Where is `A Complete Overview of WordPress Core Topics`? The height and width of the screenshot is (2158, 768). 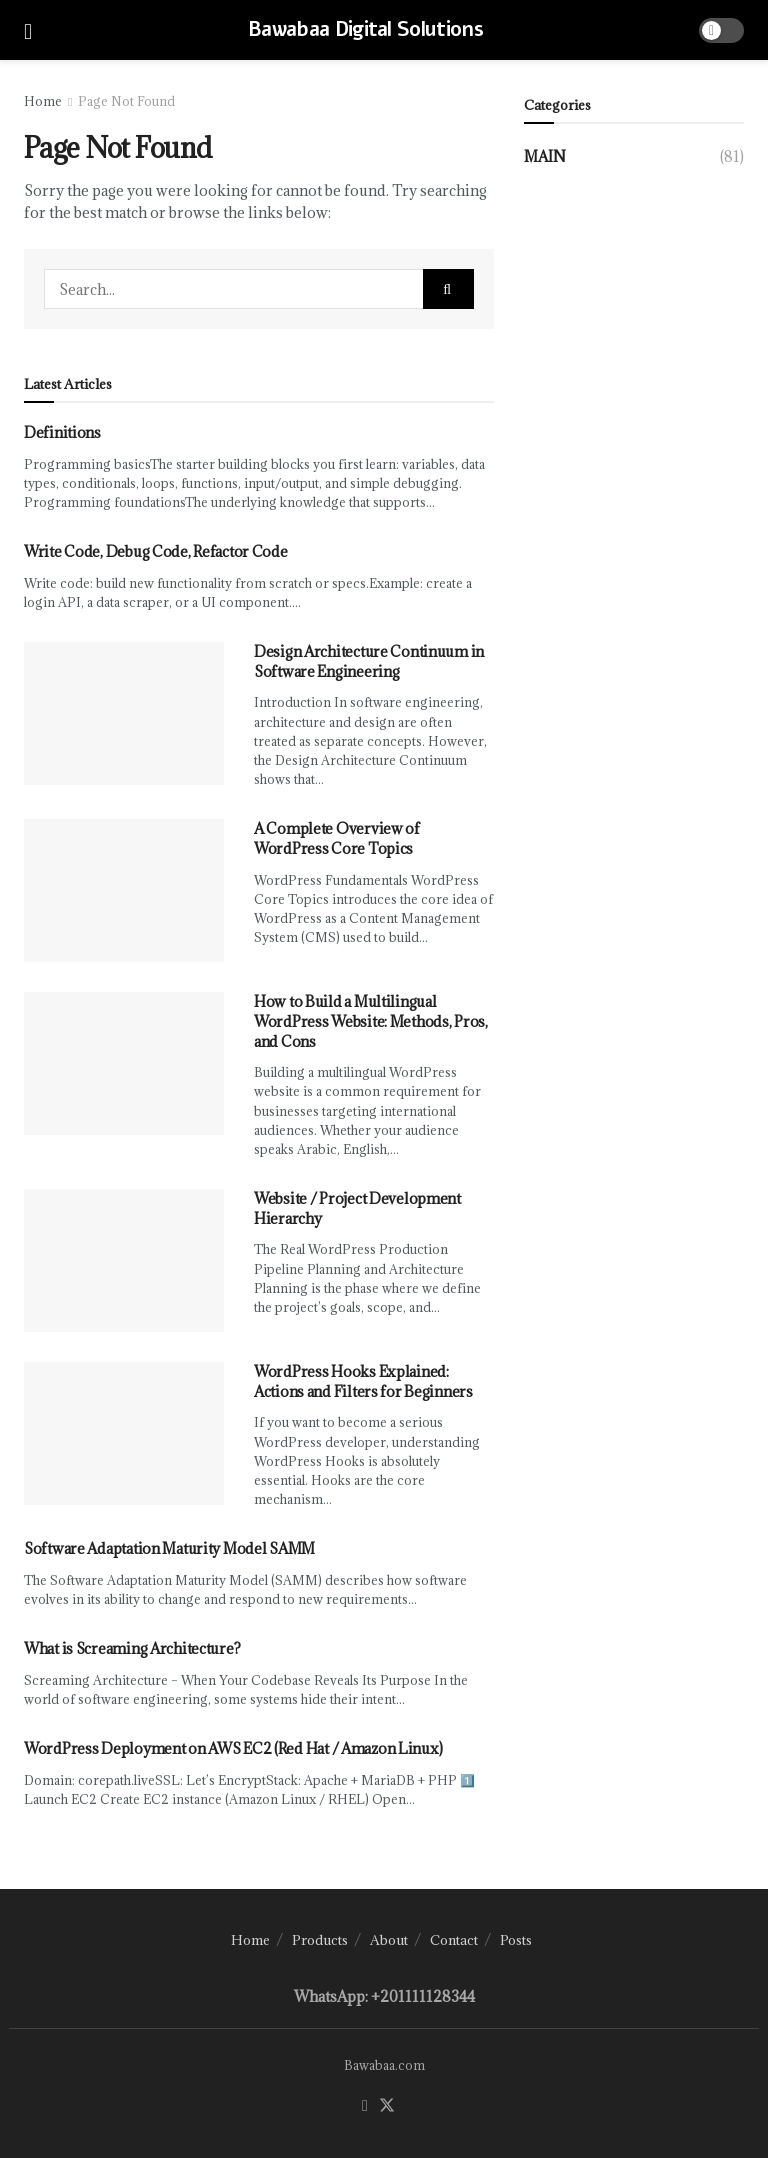 A Complete Overview of WordPress Core Topics is located at coordinates (337, 838).